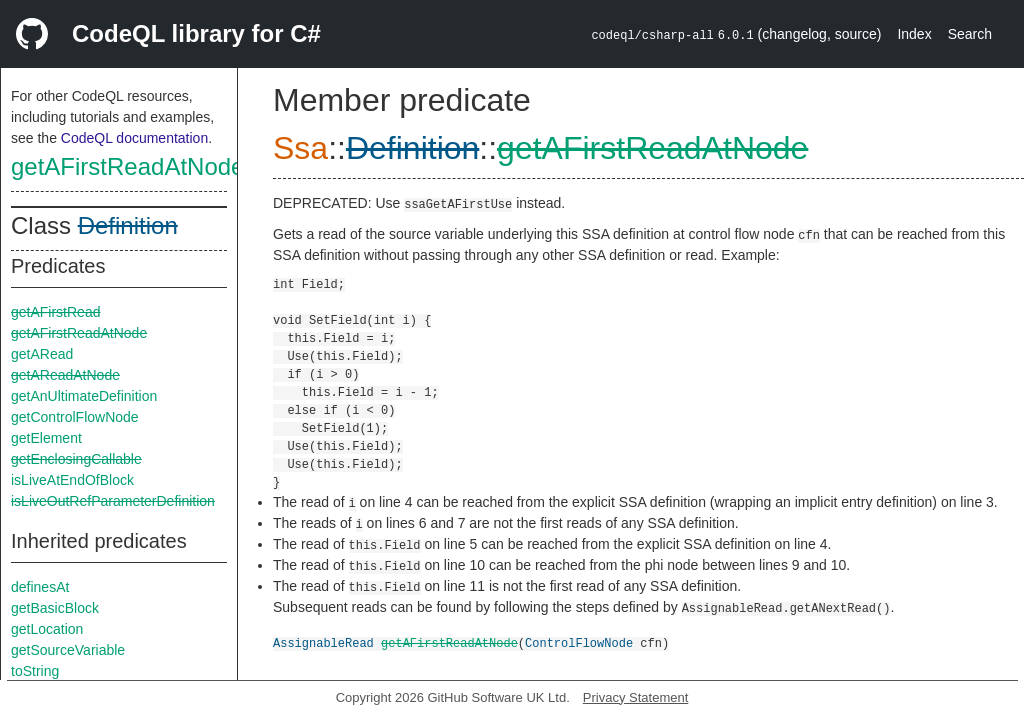 This screenshot has width=1024, height=720. I want to click on getSourceVariable, so click(68, 650).